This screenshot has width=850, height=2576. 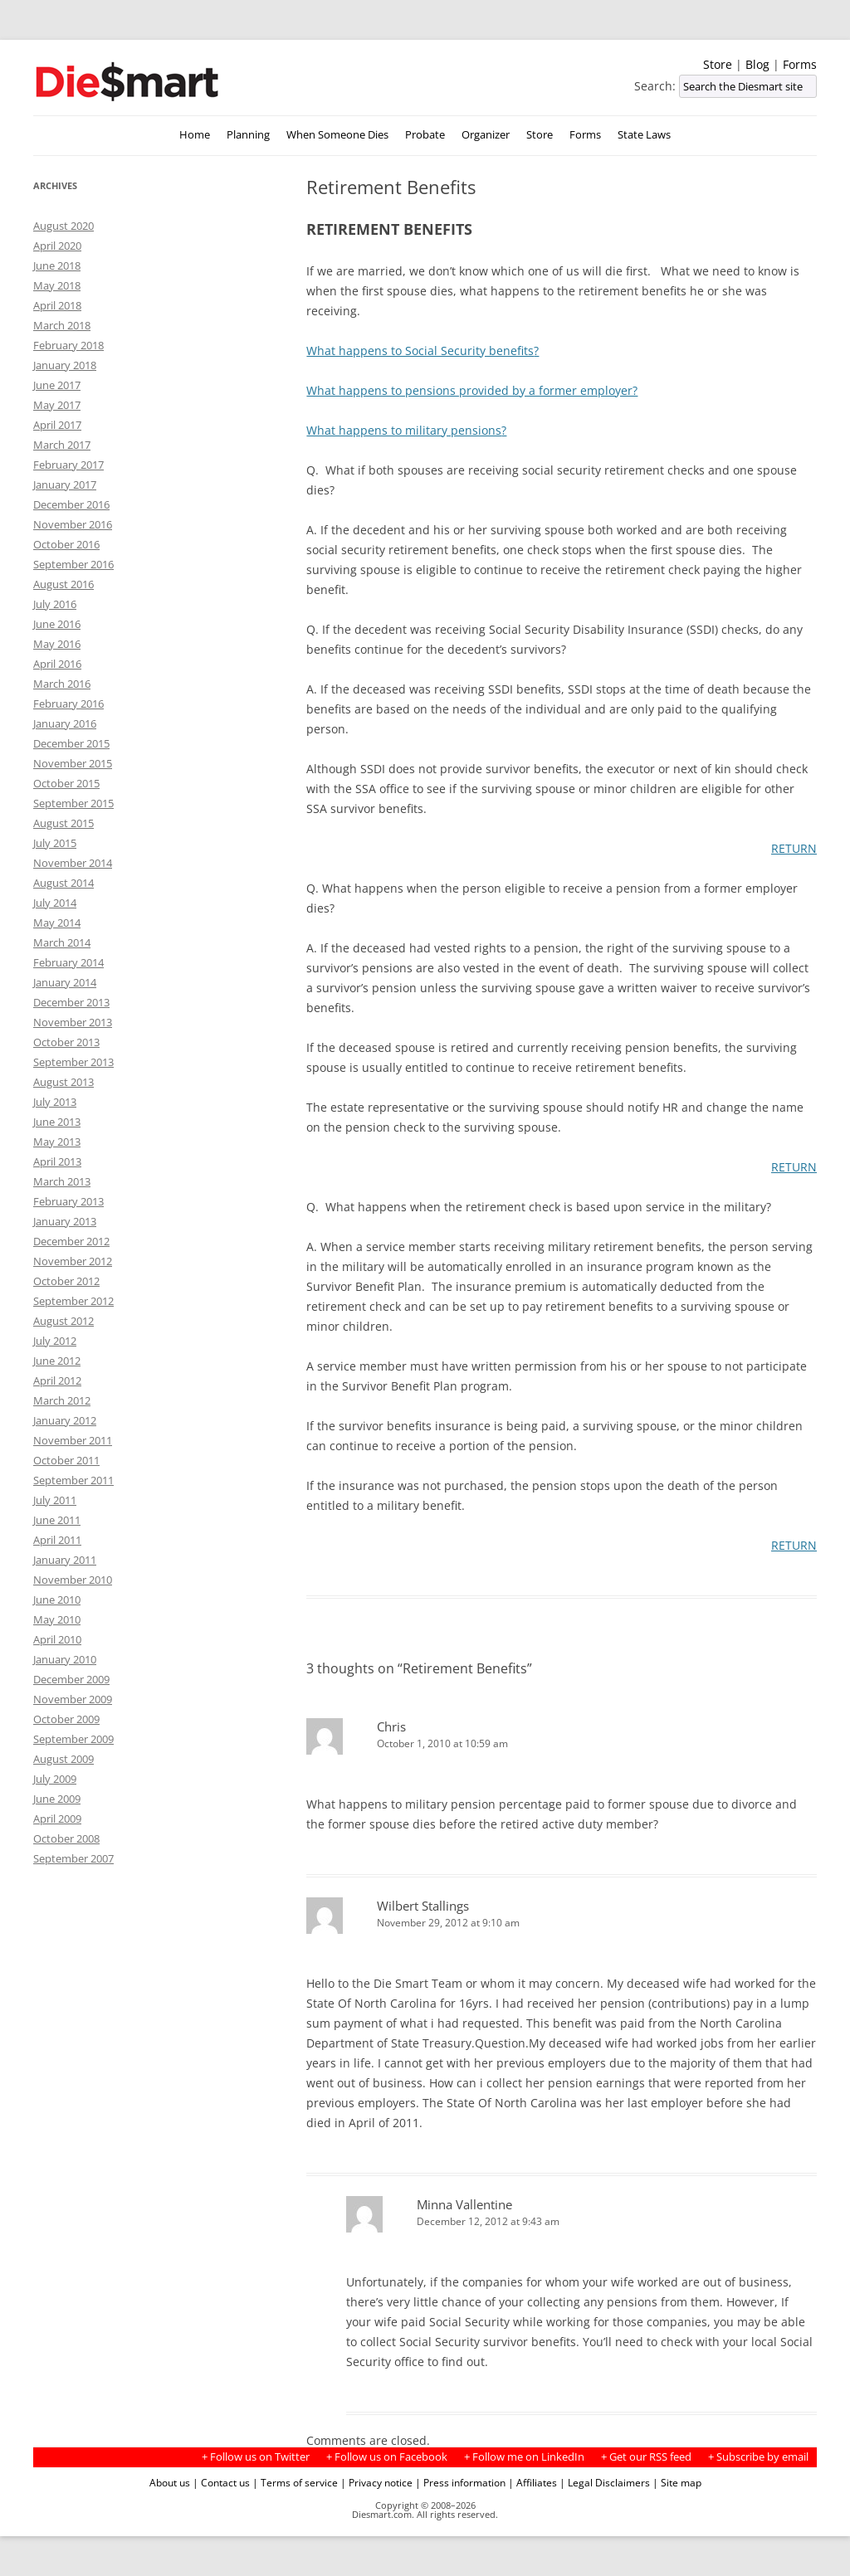 What do you see at coordinates (63, 823) in the screenshot?
I see `August 2015` at bounding box center [63, 823].